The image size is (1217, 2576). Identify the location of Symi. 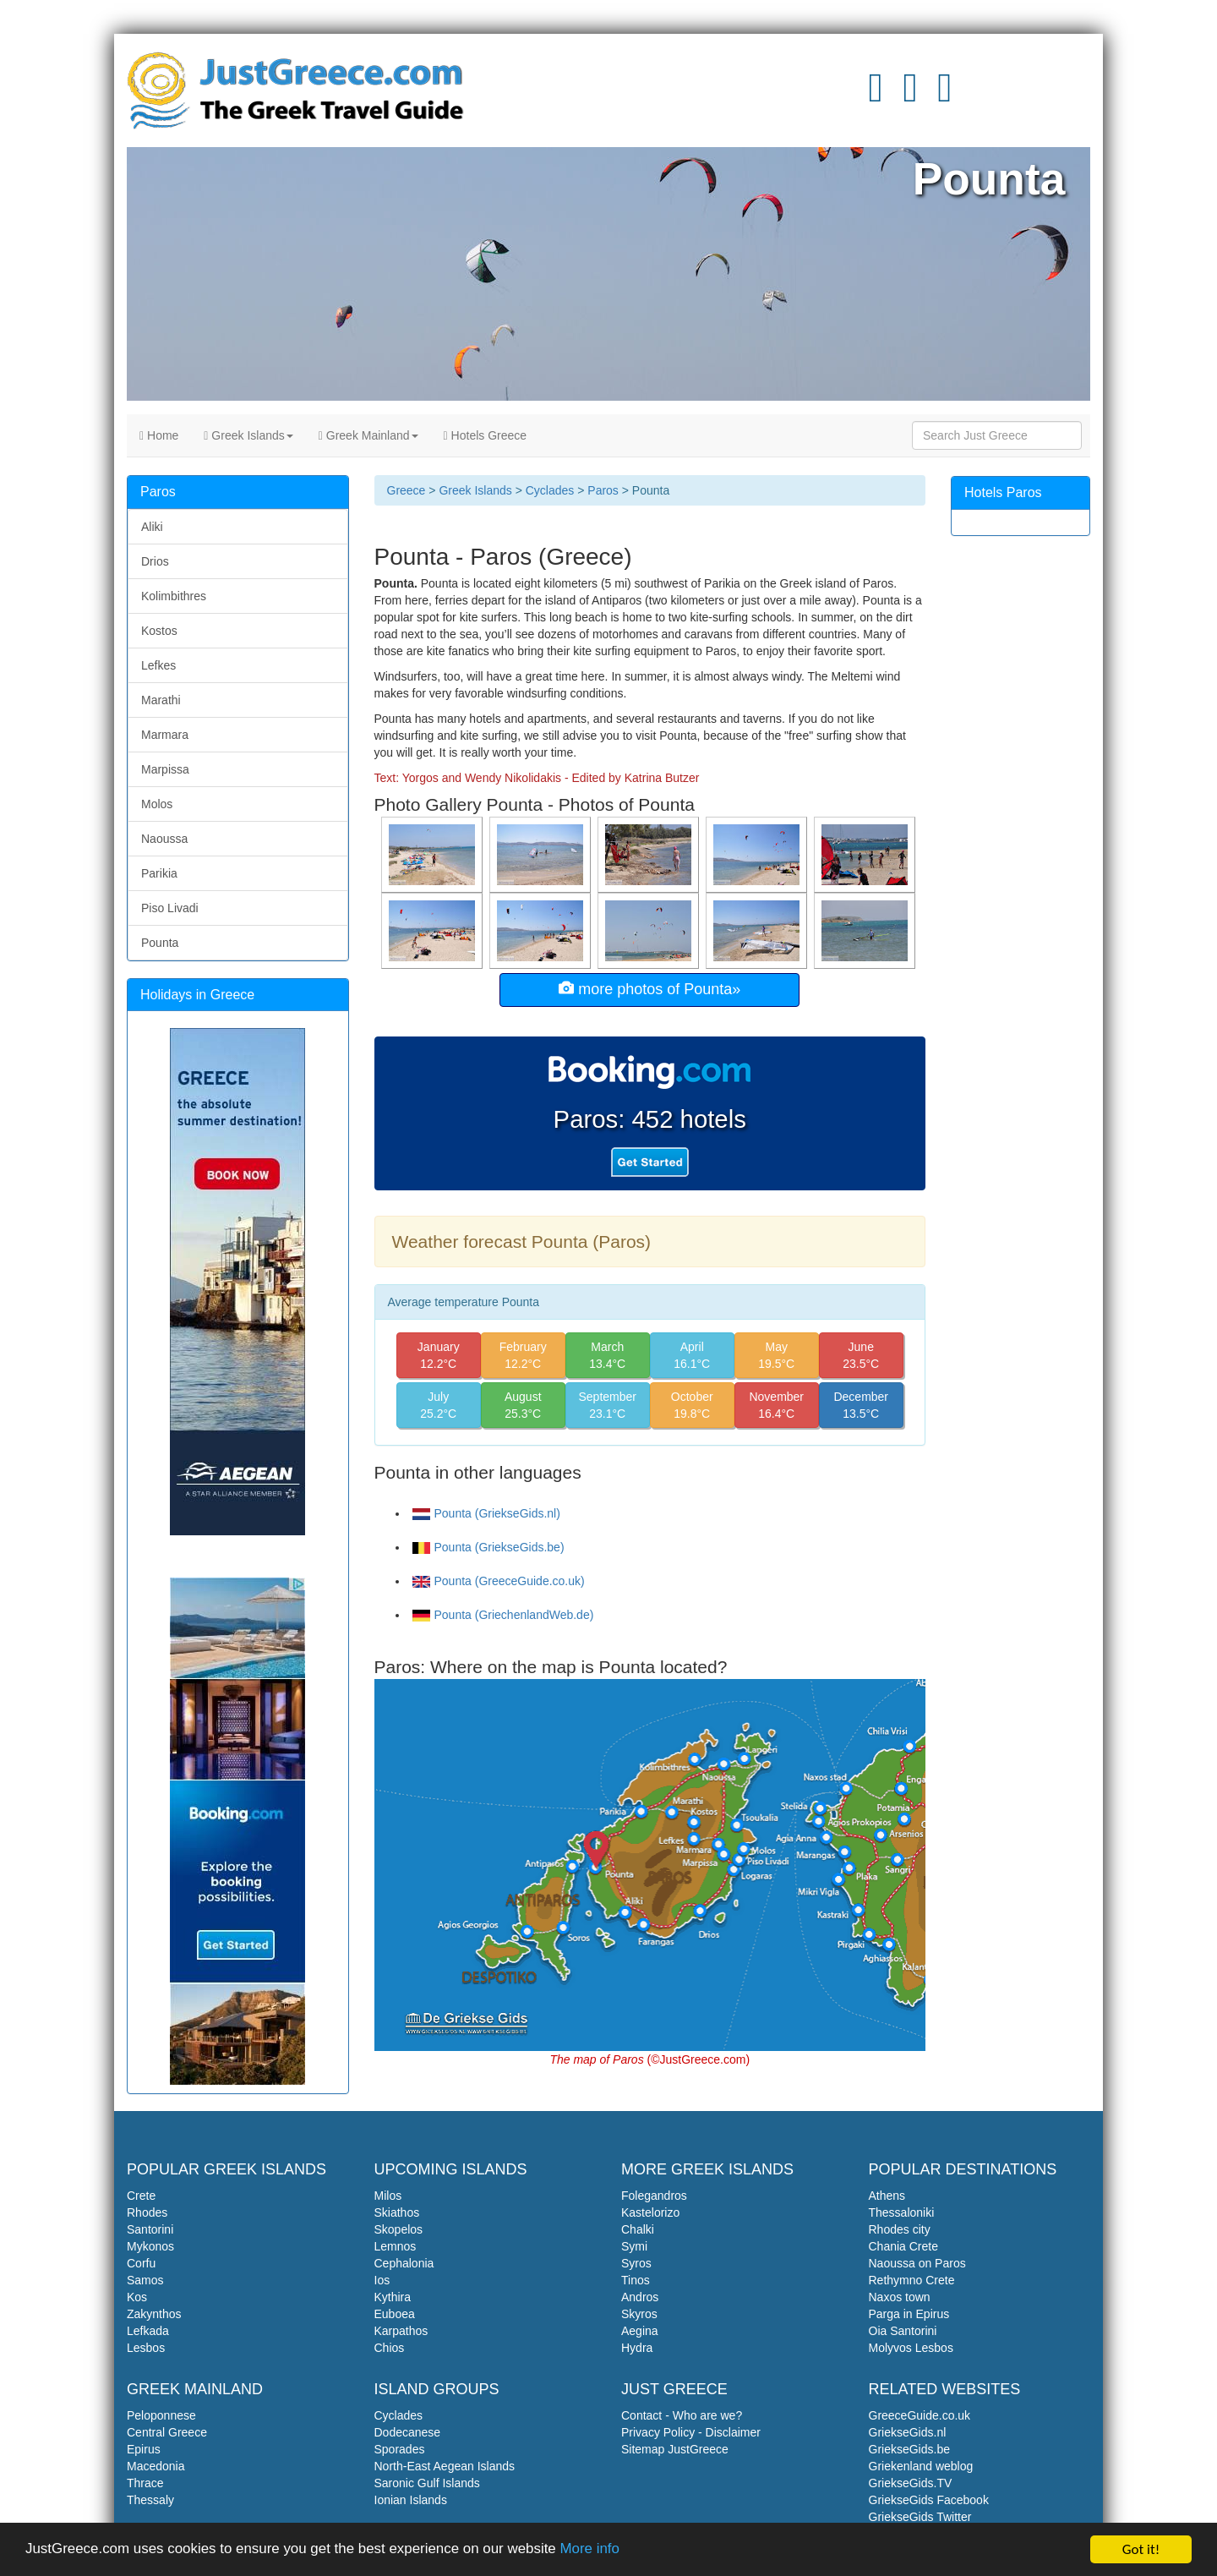
(634, 2246).